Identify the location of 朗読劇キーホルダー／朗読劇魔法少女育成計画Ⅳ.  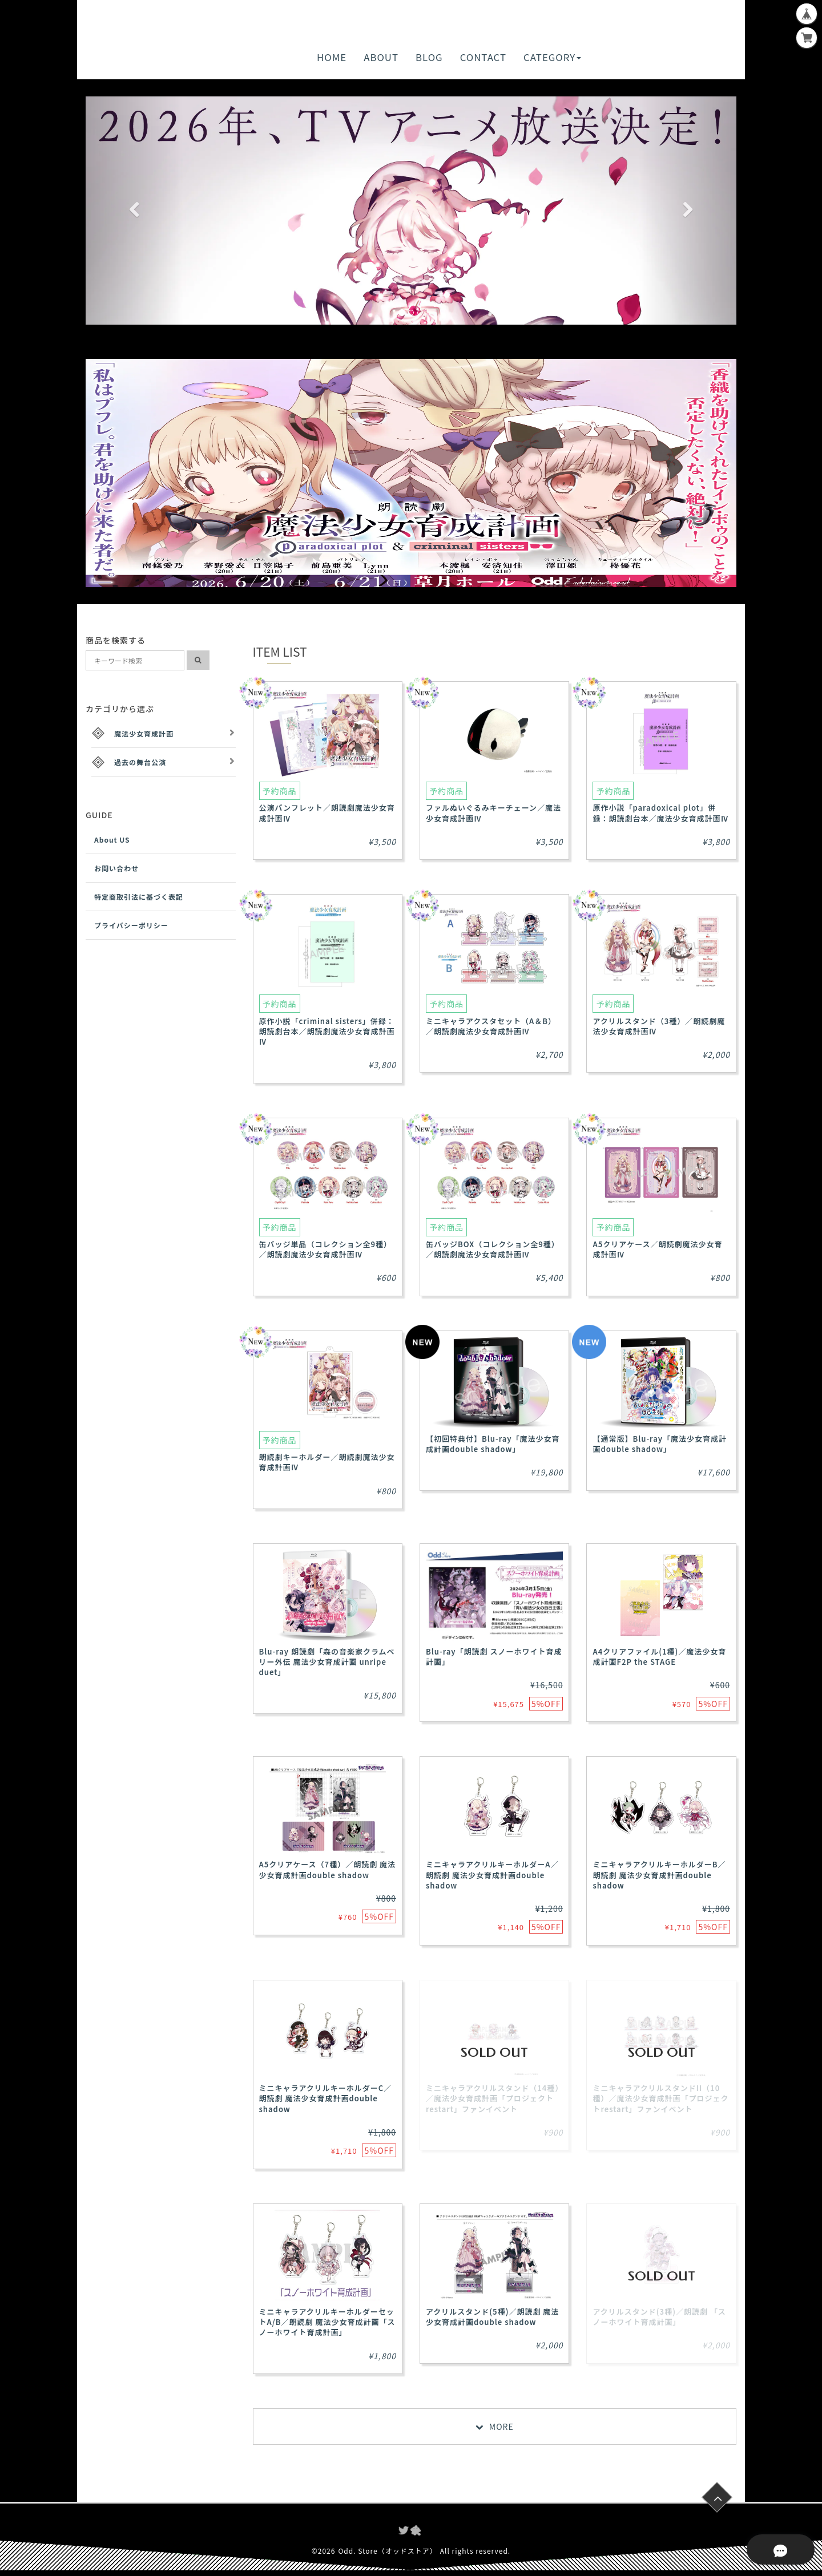
(327, 1462).